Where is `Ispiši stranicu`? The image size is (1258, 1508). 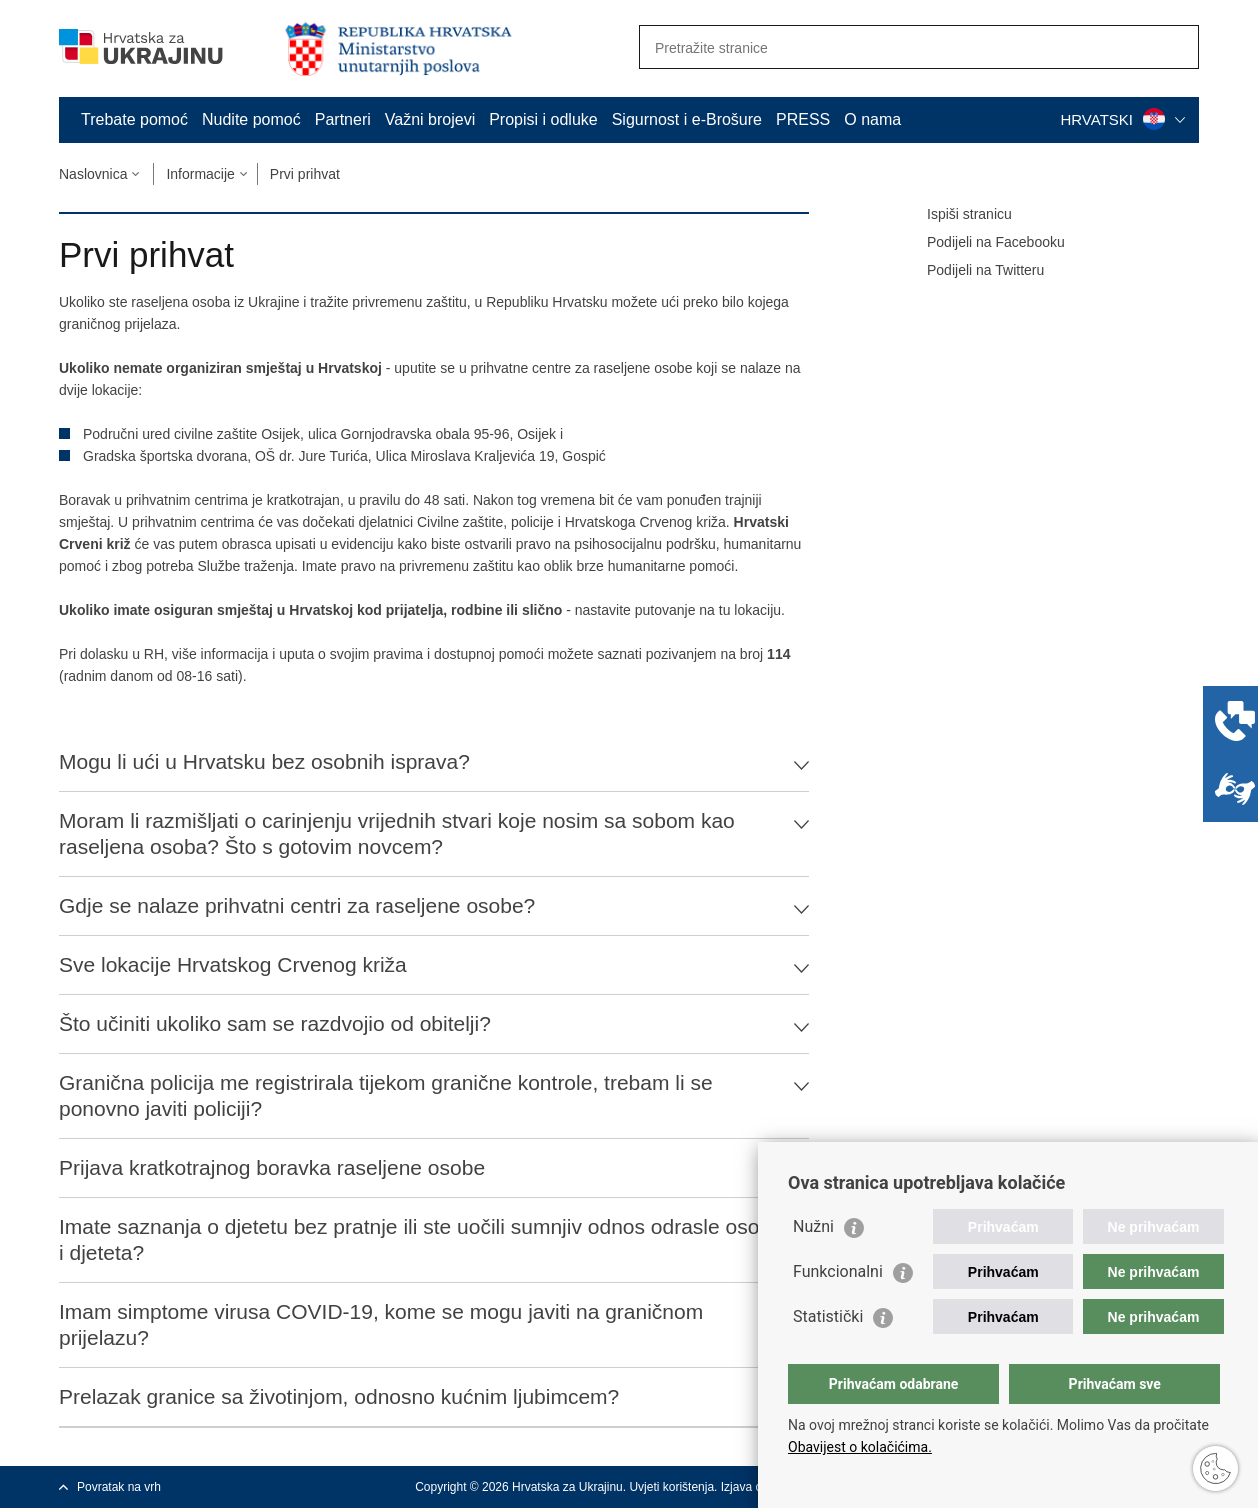
Ispiši stranicu is located at coordinates (955, 215).